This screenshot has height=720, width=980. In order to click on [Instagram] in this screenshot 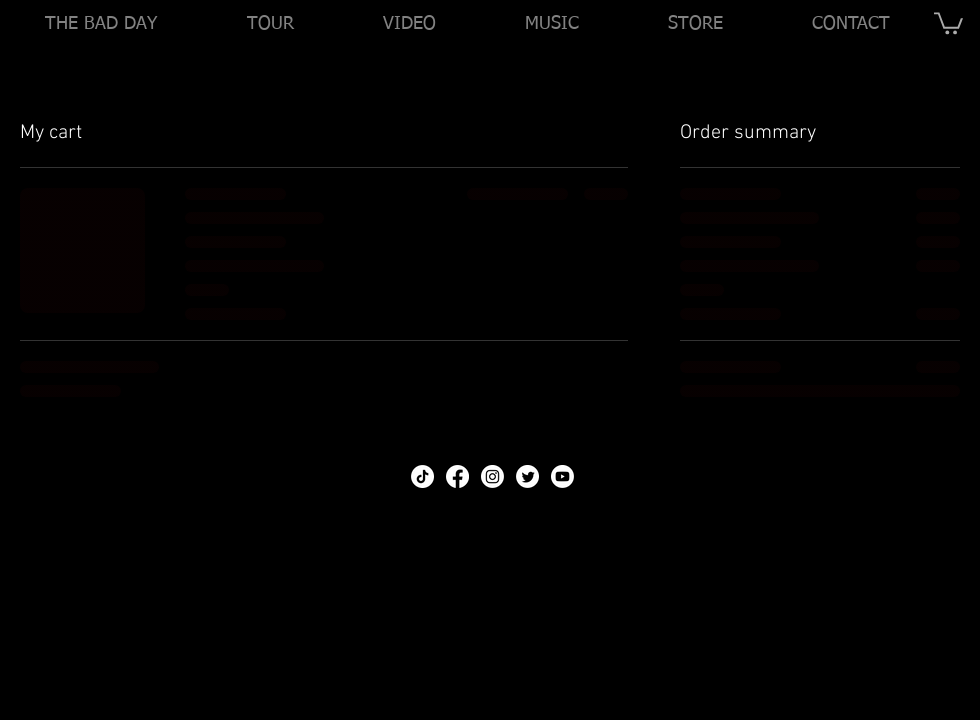, I will do `click(492, 476)`.